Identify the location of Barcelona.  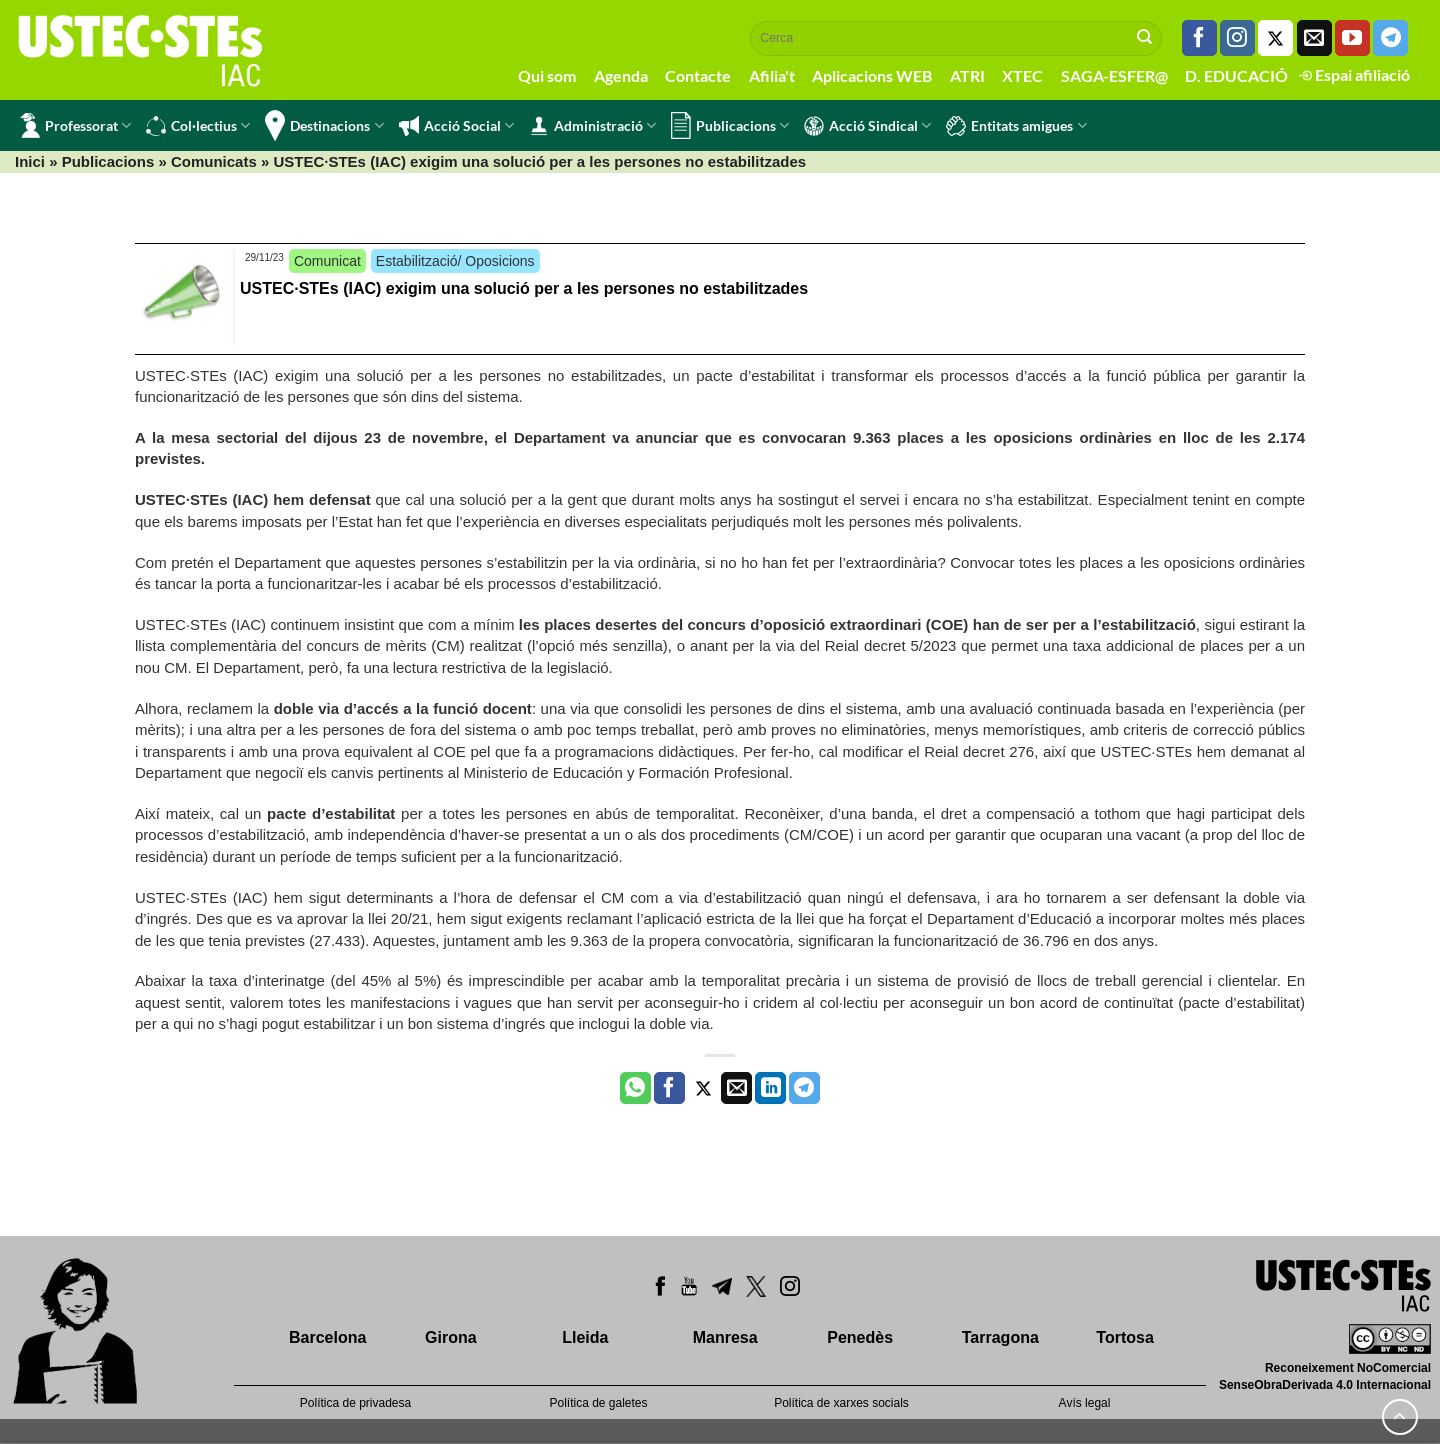
(327, 1337).